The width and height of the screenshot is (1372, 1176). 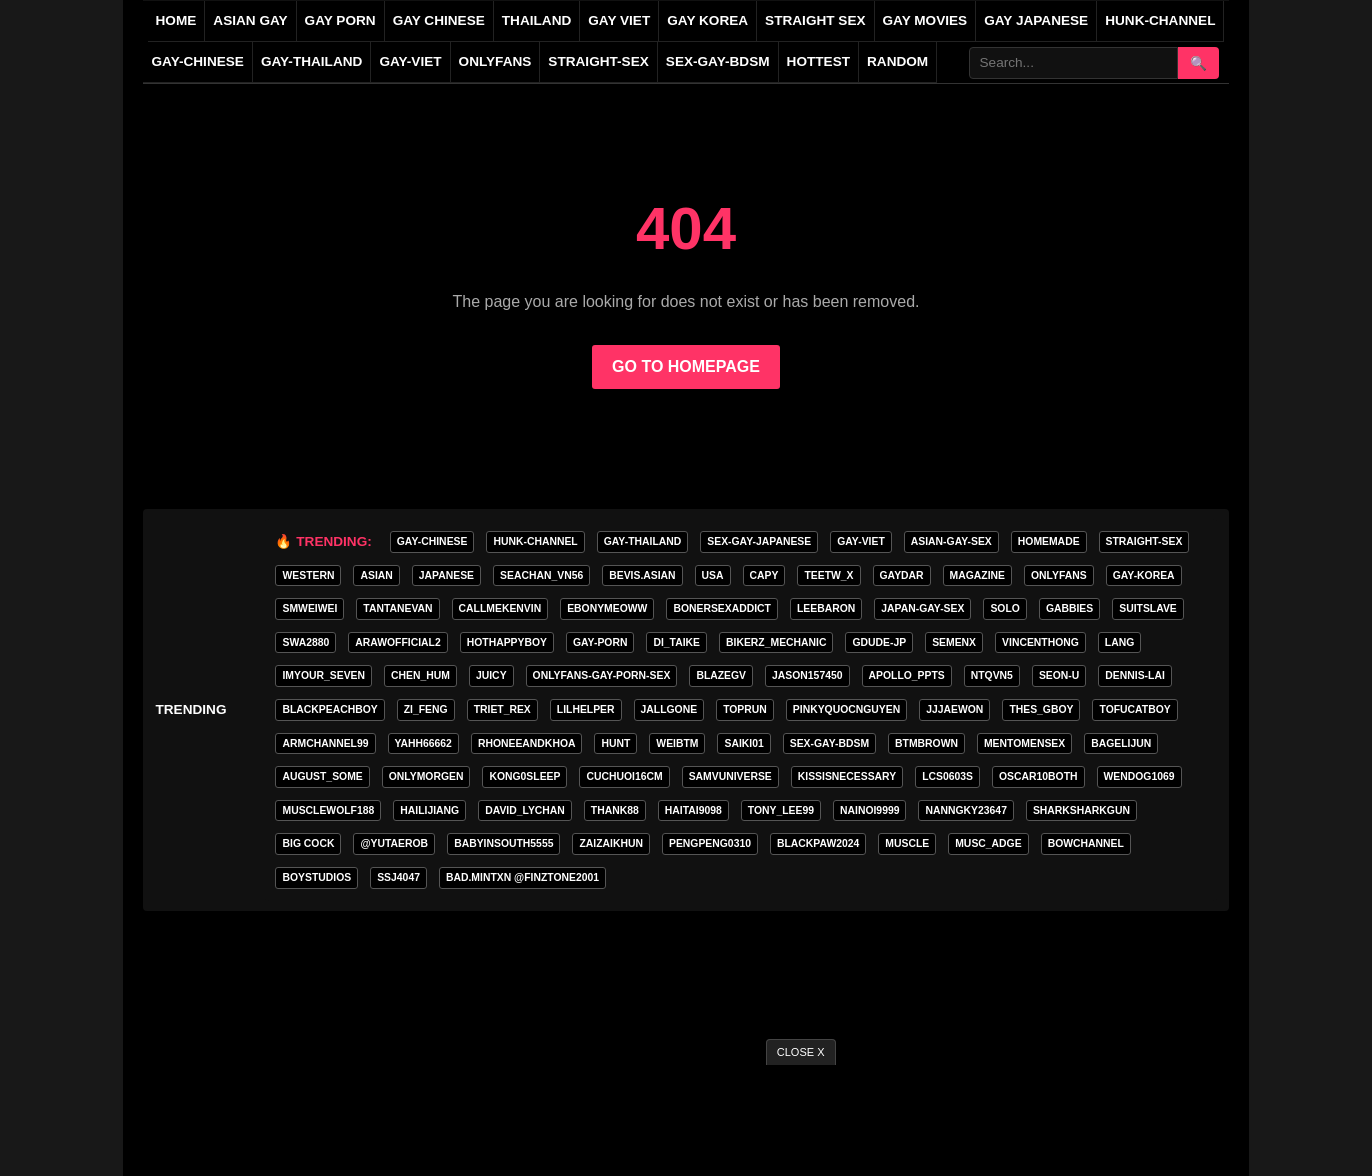 I want to click on toprun, so click(x=745, y=709).